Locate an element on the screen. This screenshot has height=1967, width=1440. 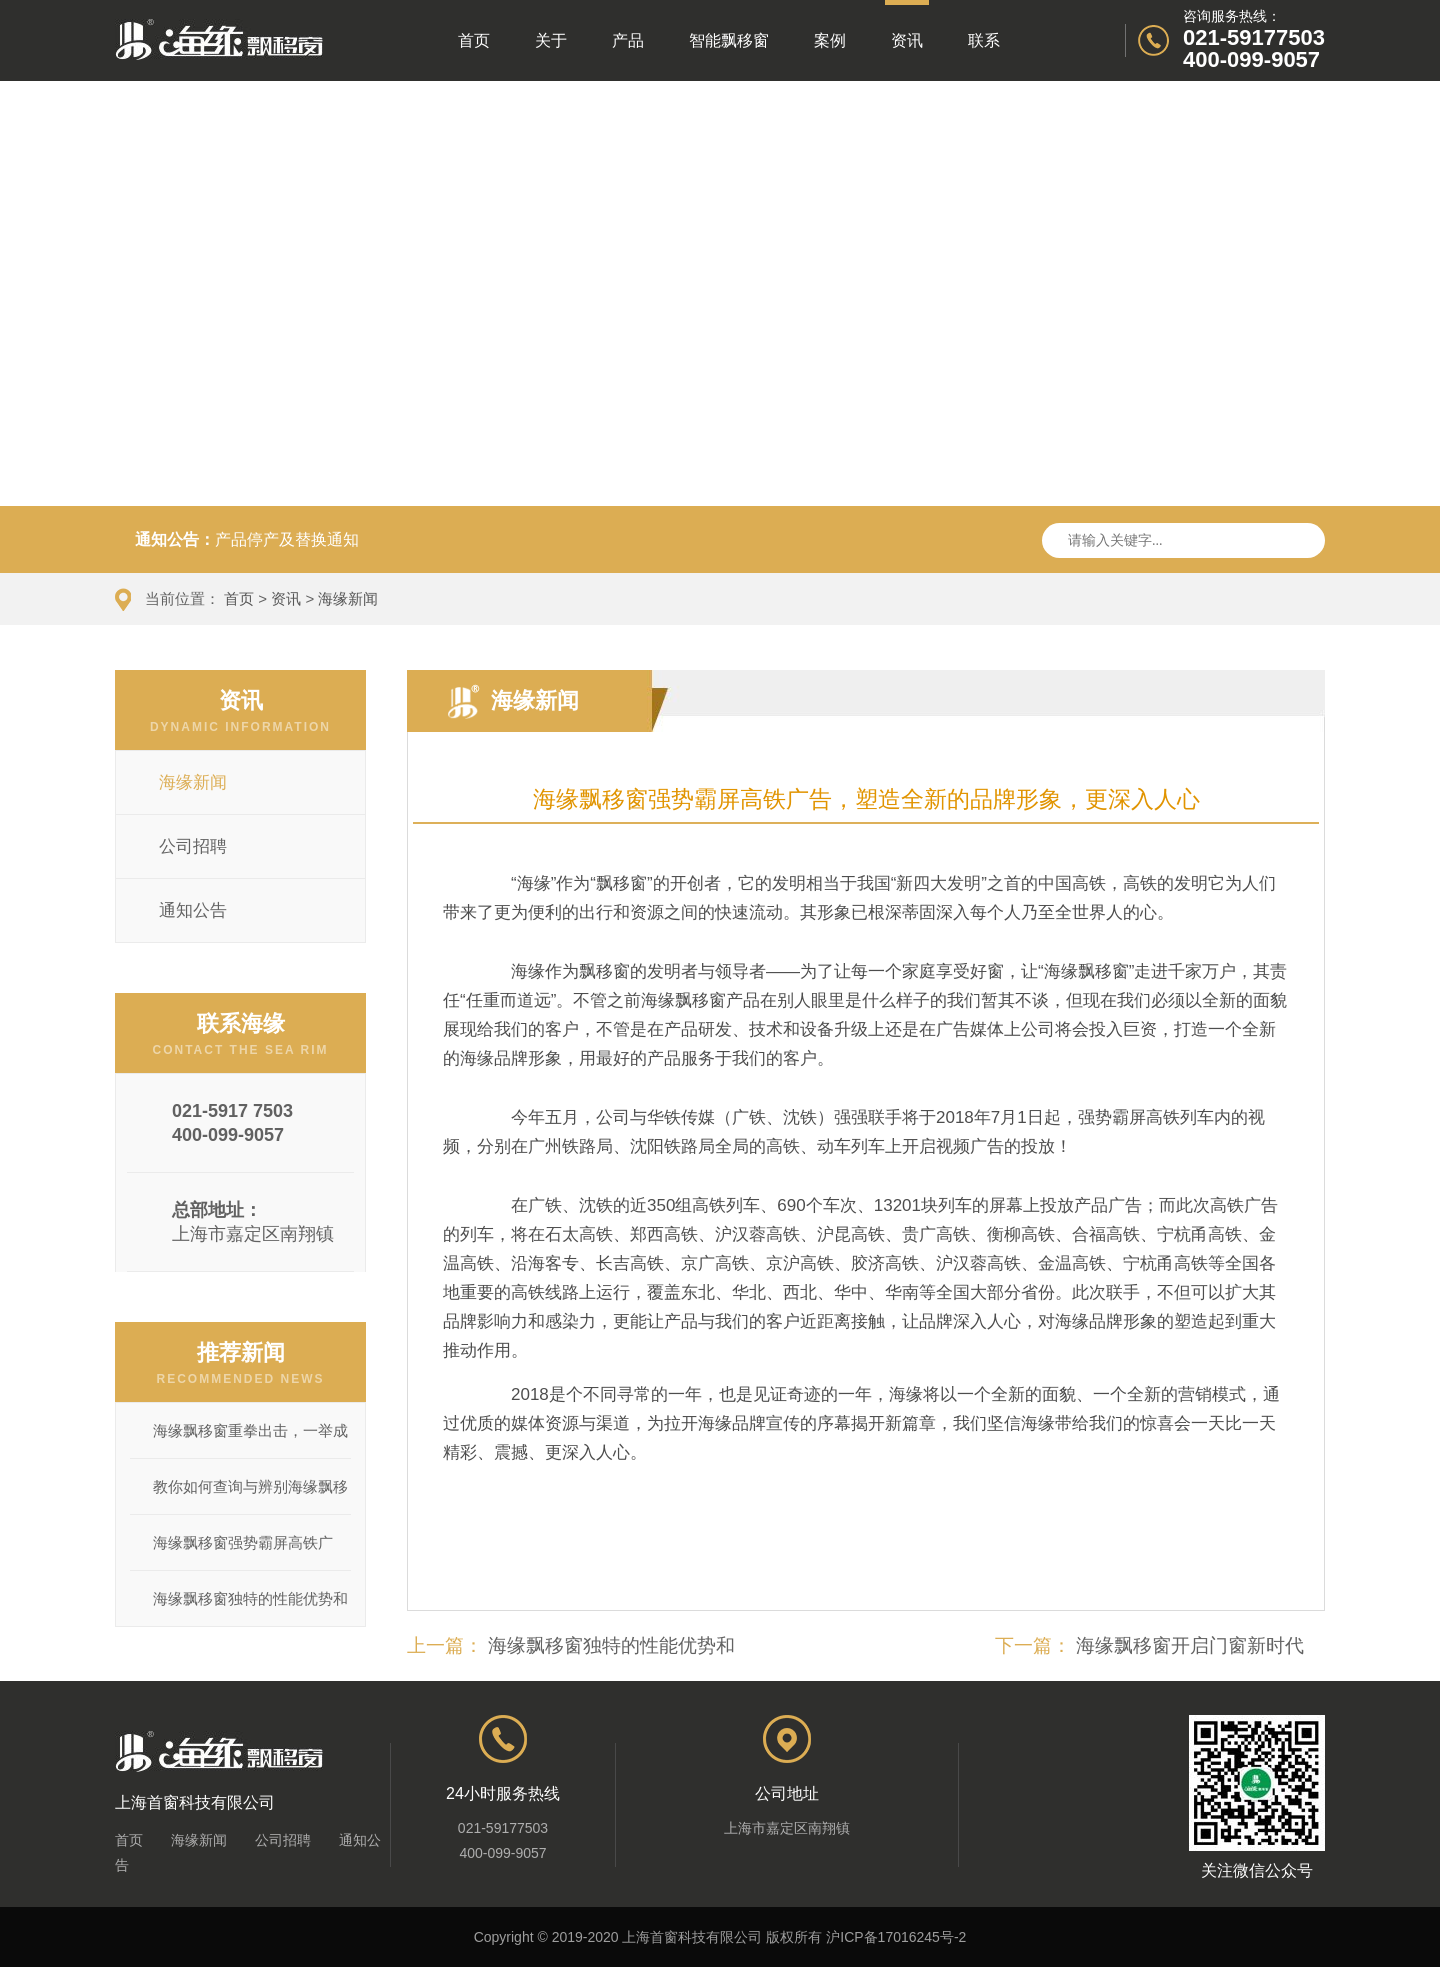
案例 is located at coordinates (830, 40).